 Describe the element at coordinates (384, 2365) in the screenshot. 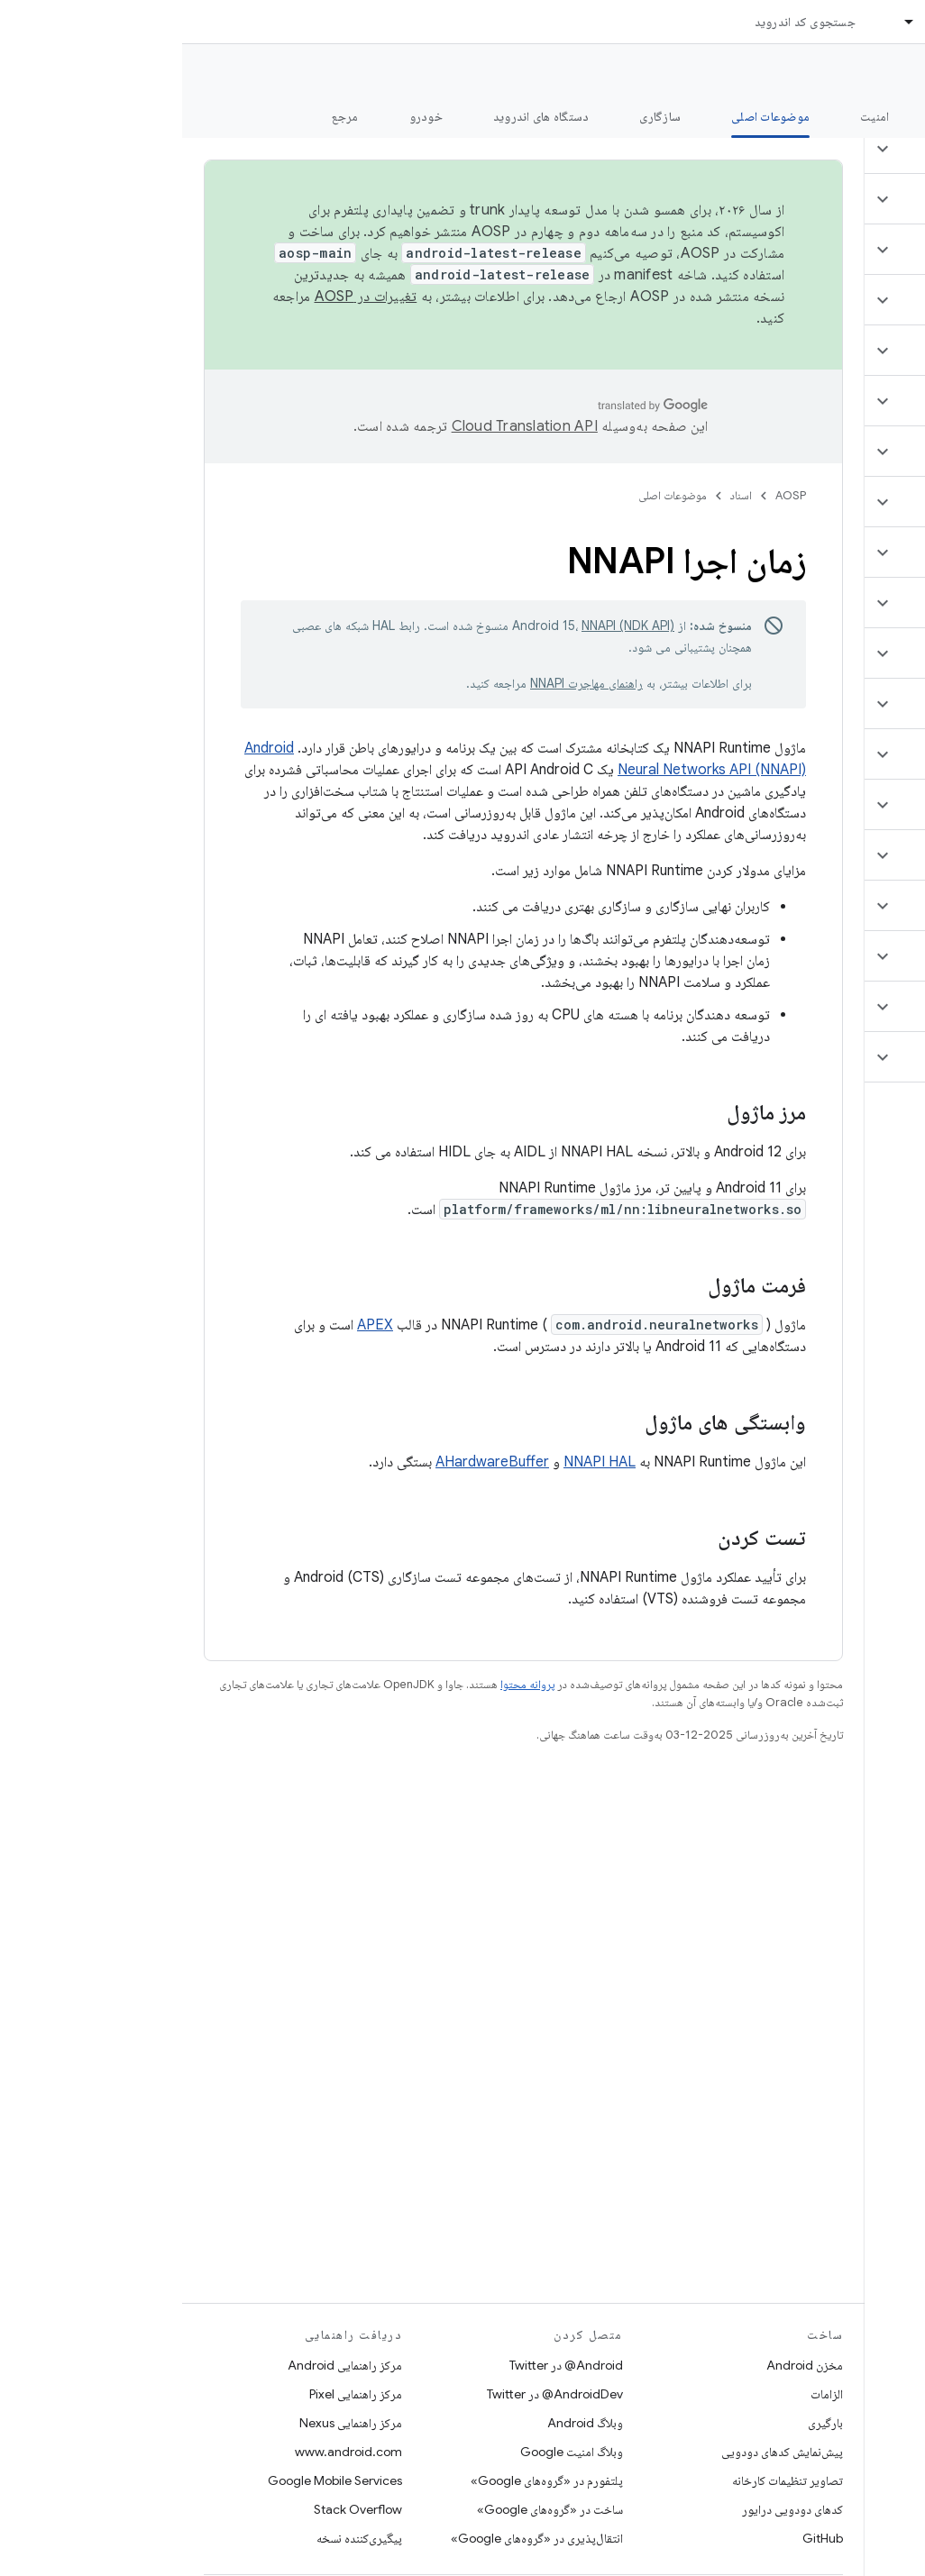

I see `Android@ در Twitter` at that location.